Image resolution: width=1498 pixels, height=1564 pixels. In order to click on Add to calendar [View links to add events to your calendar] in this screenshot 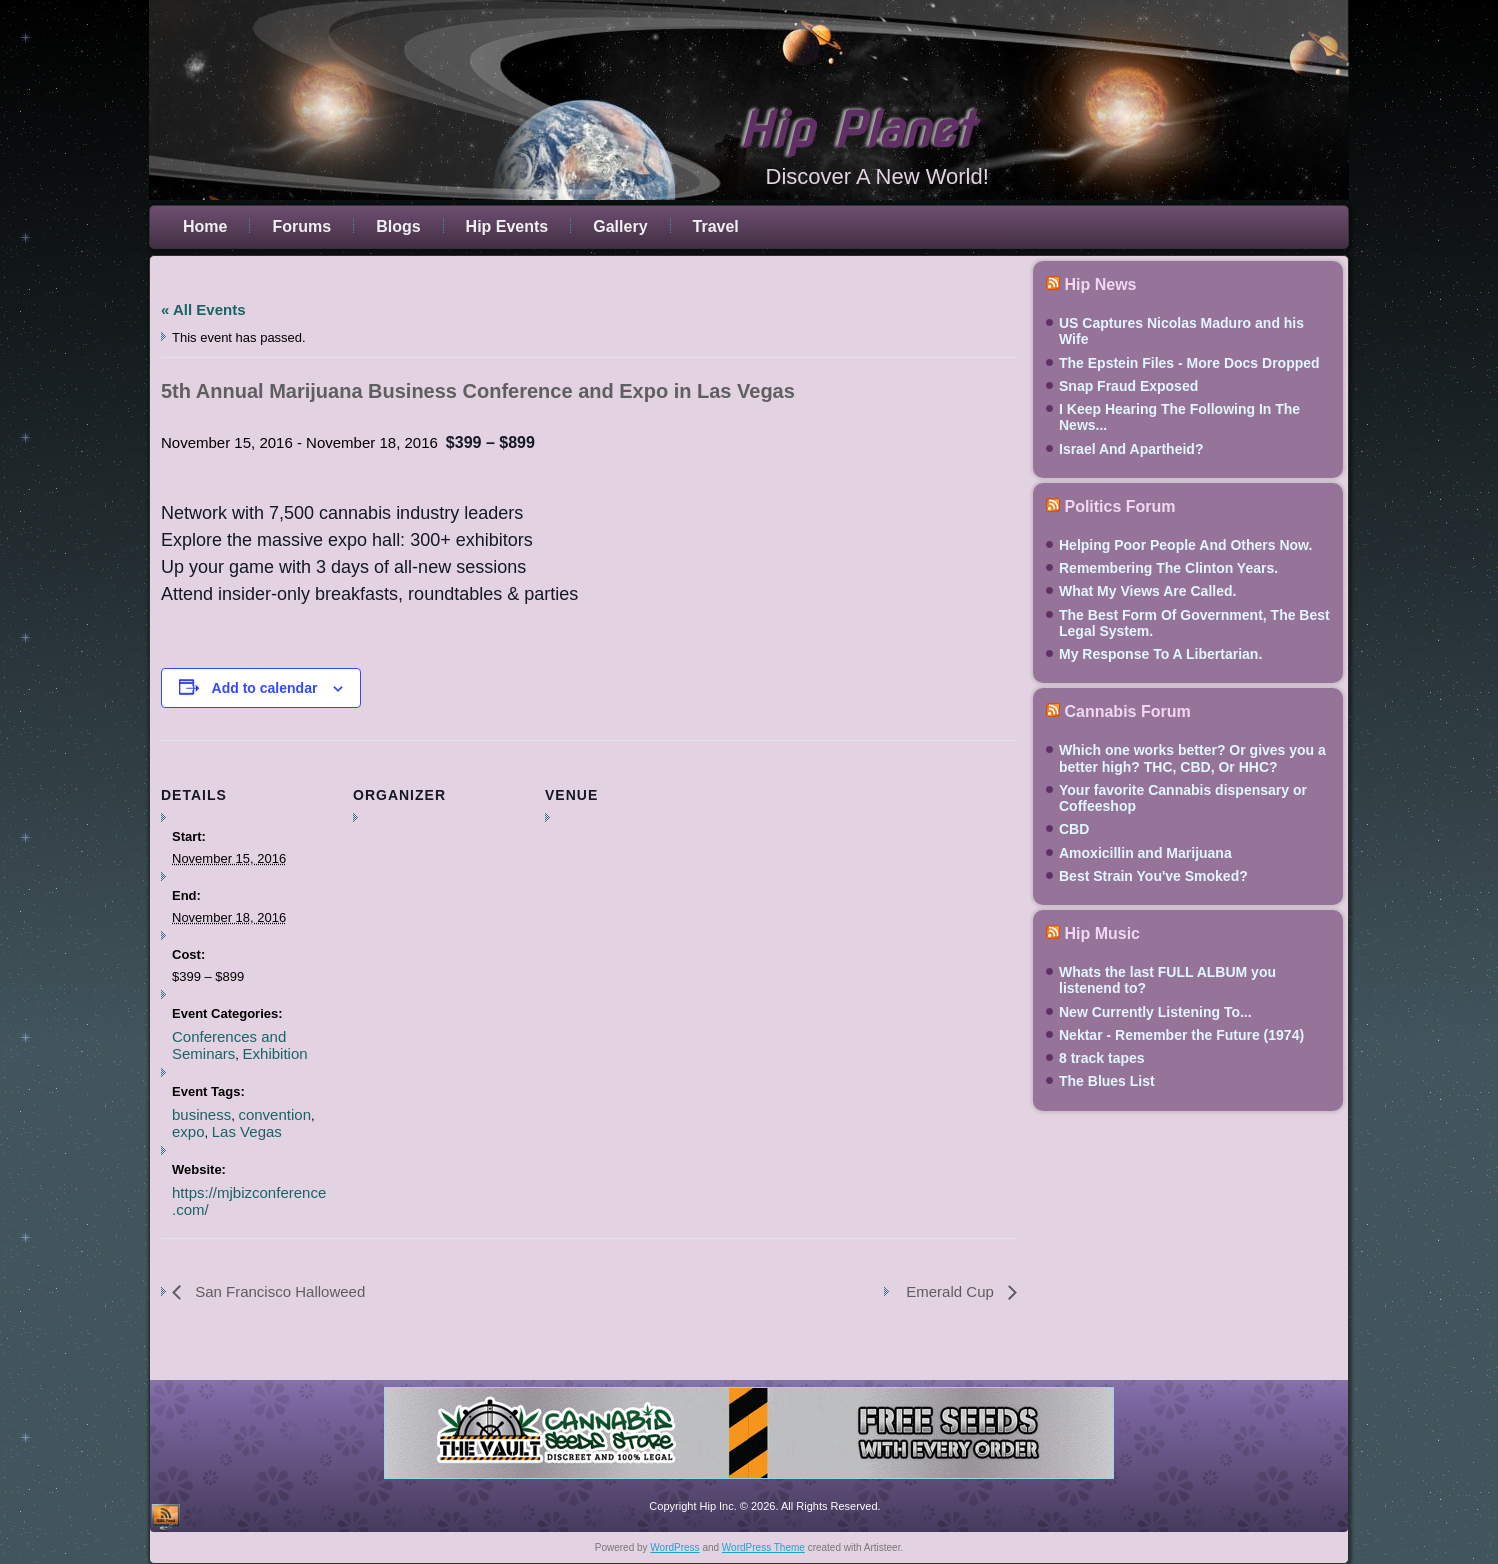, I will do `click(265, 688)`.